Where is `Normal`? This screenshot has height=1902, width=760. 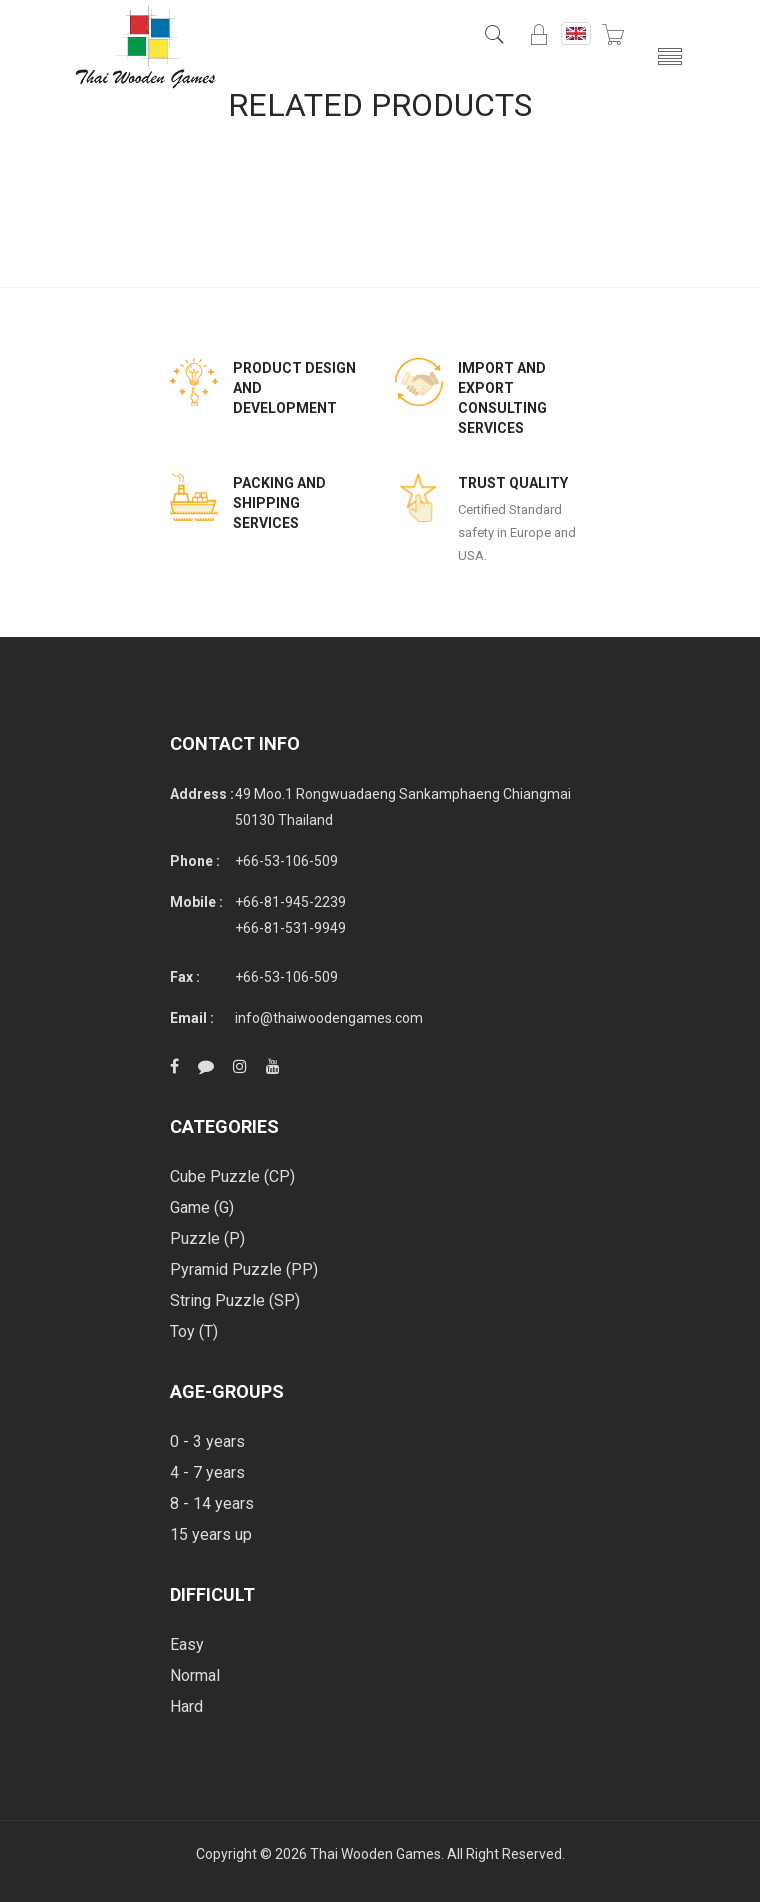 Normal is located at coordinates (195, 1675).